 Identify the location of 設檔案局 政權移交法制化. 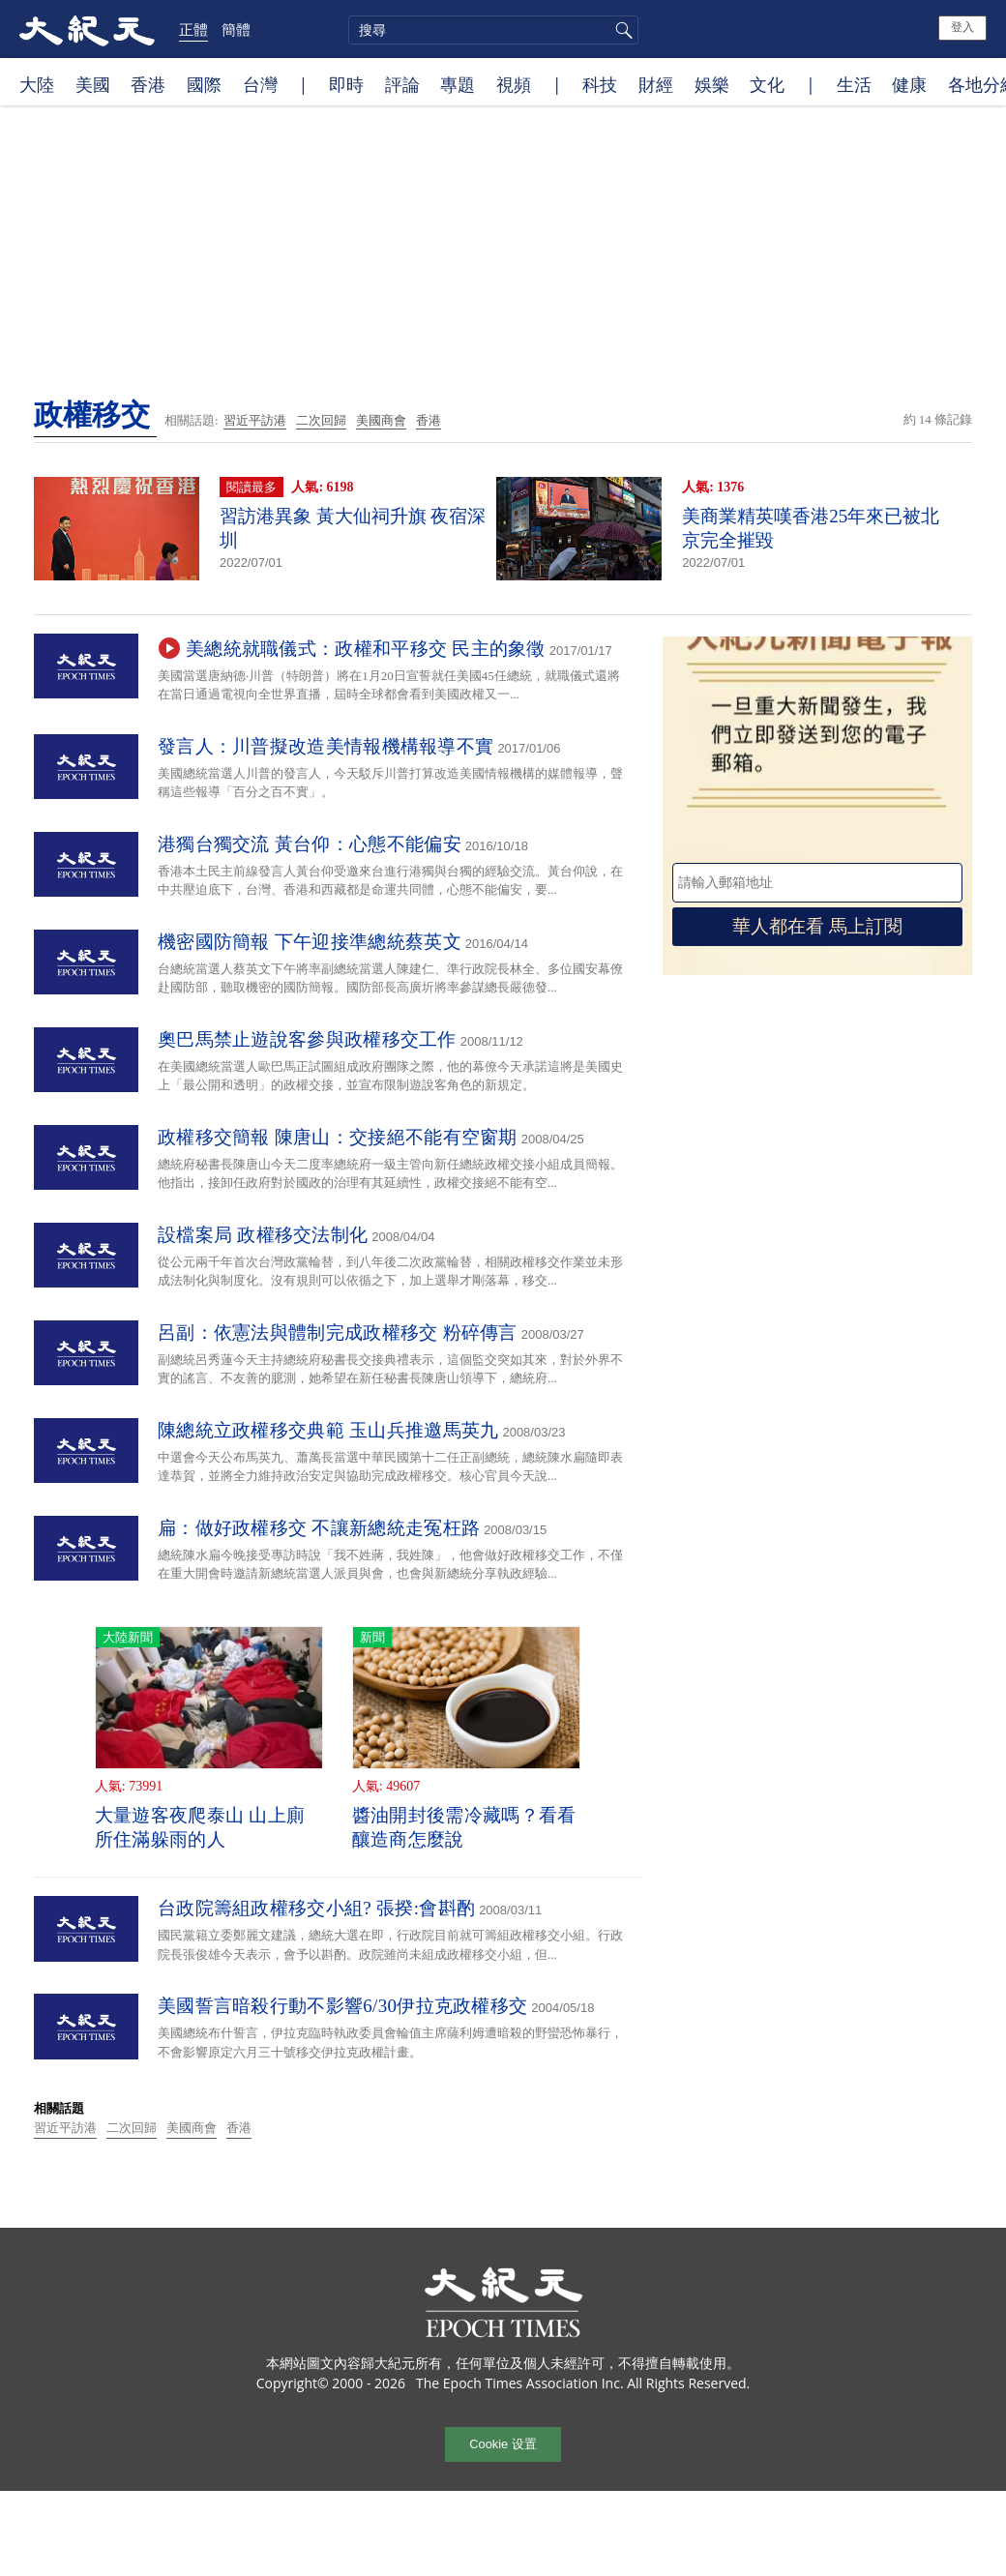
(263, 1235).